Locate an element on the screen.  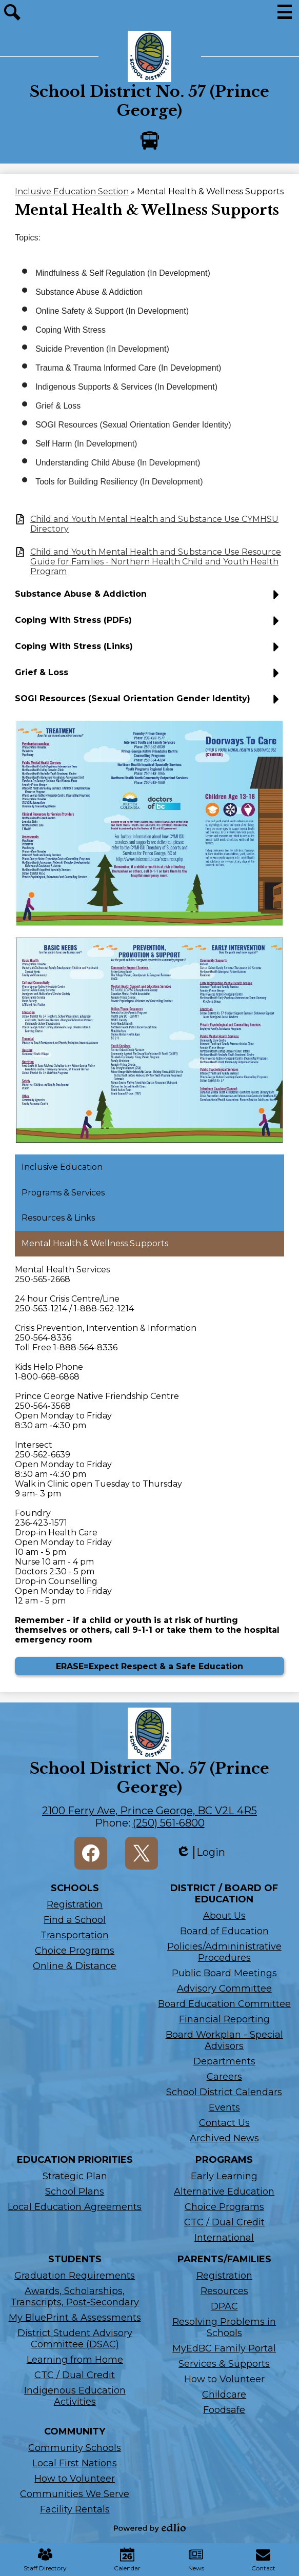
Strategic Plan is located at coordinates (75, 2176).